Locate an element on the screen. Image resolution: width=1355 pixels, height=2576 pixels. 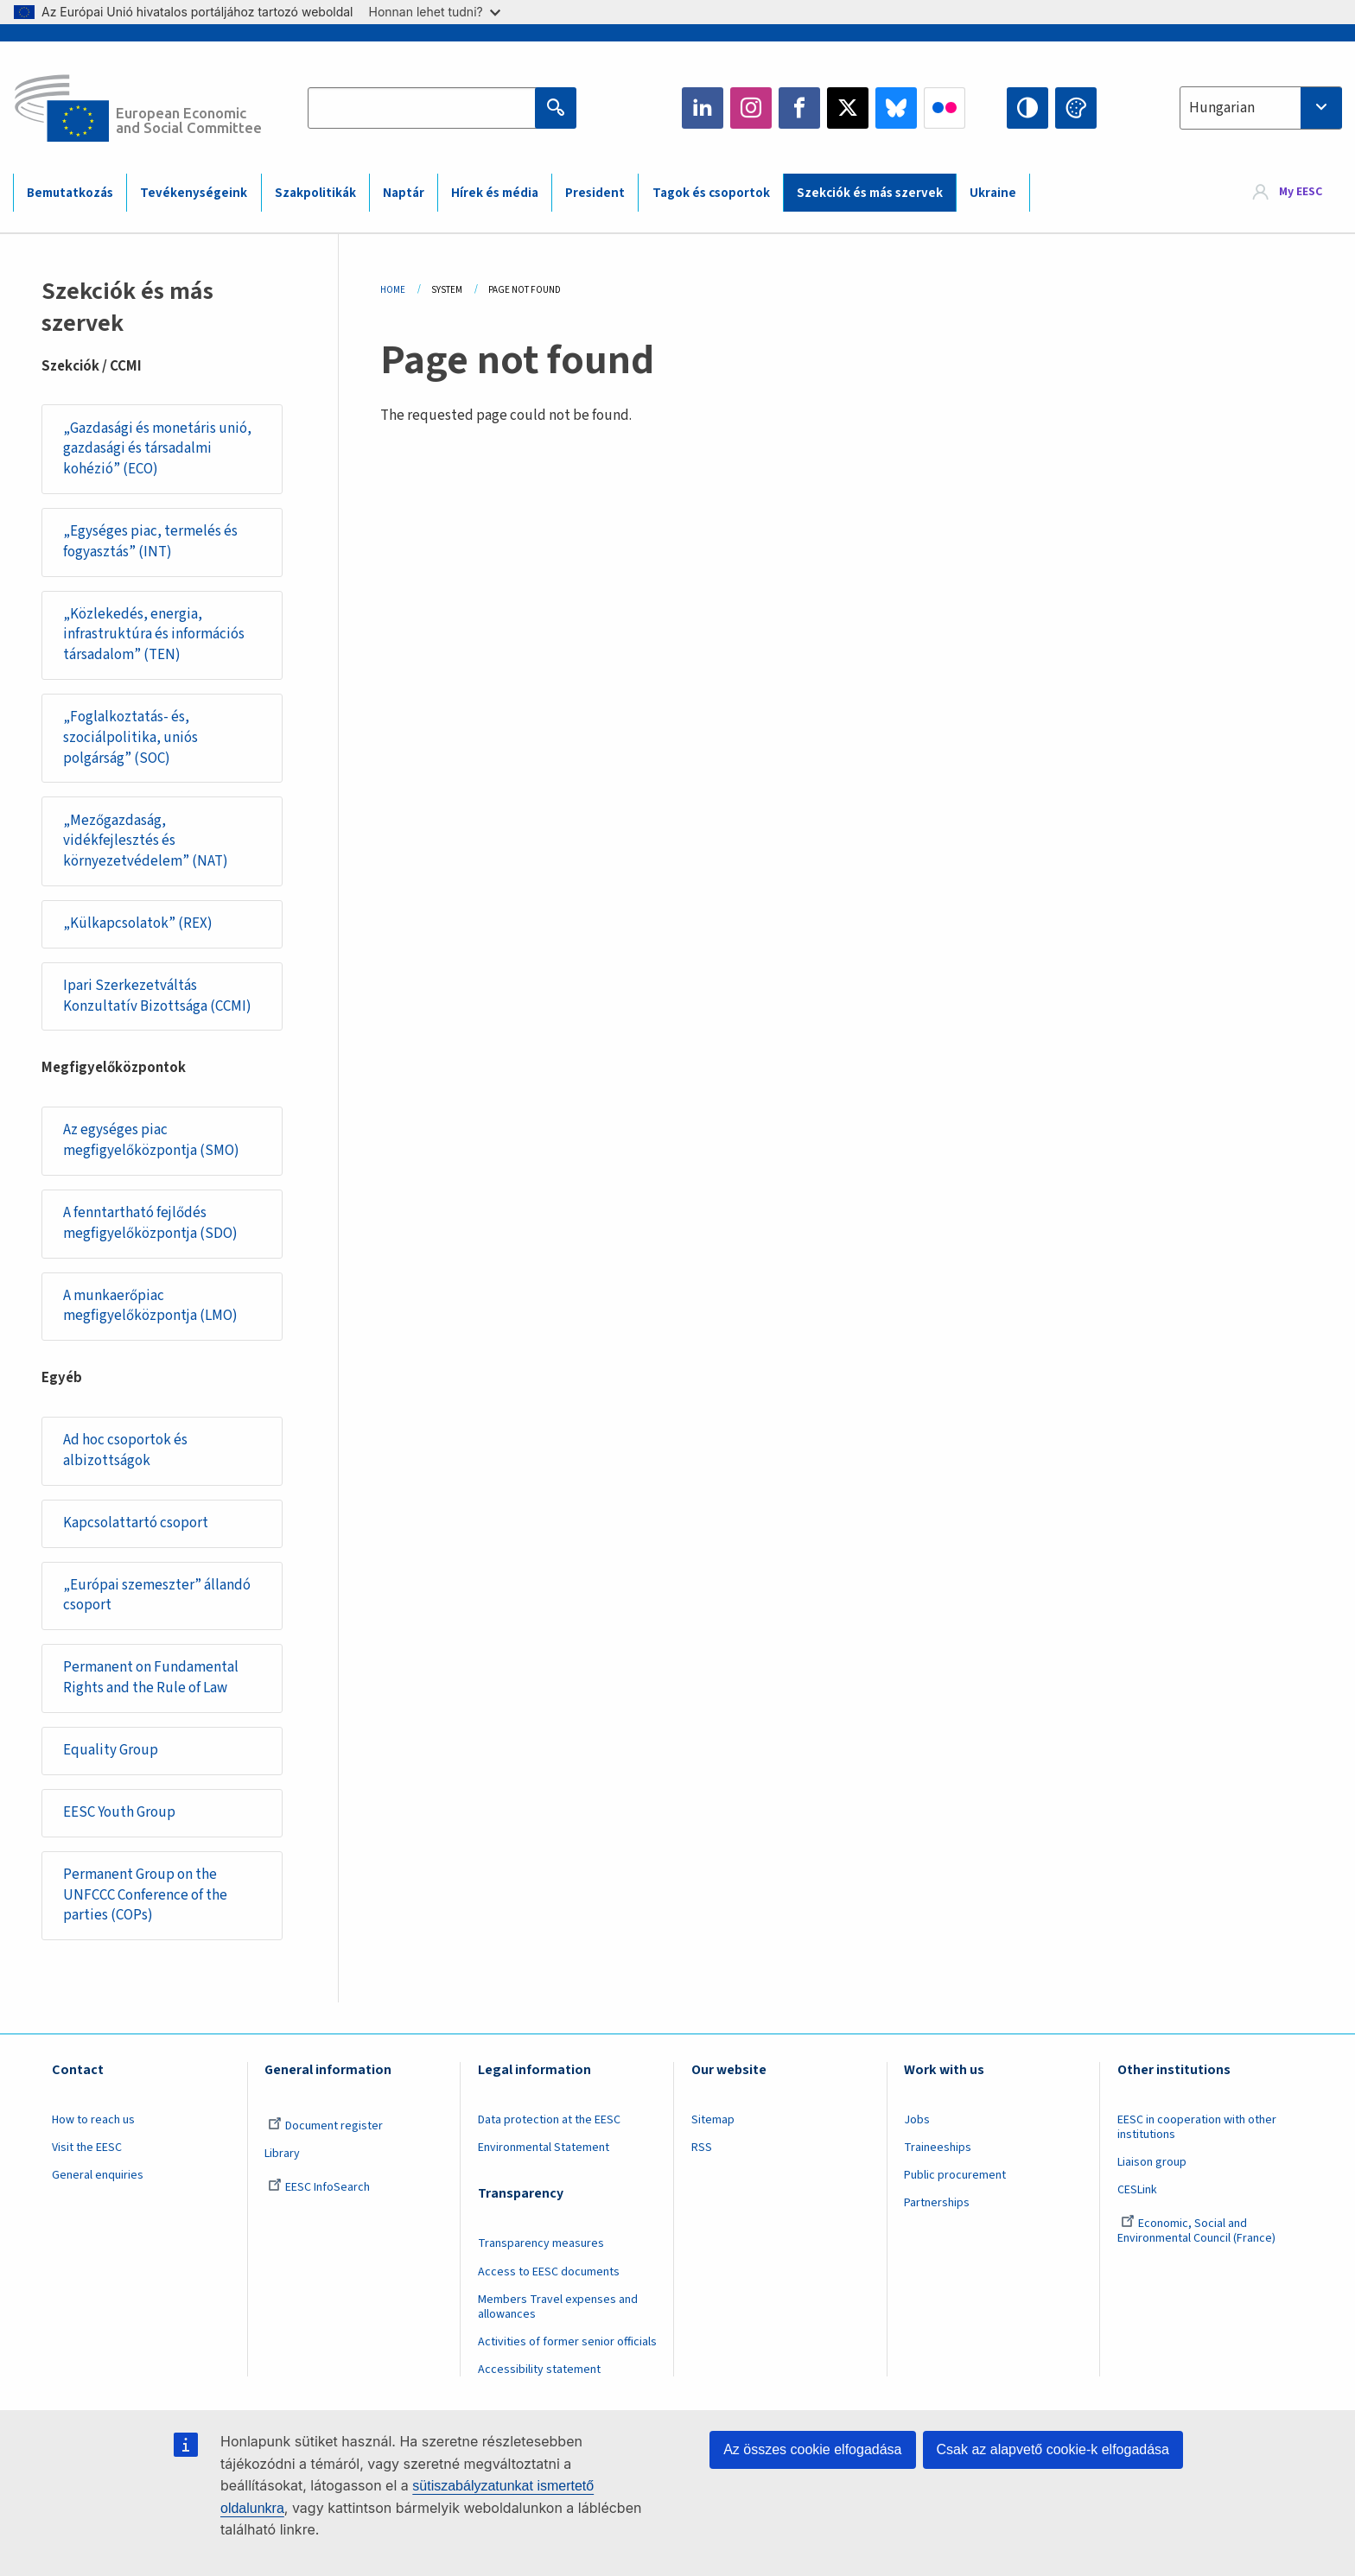
Naptár is located at coordinates (403, 193).